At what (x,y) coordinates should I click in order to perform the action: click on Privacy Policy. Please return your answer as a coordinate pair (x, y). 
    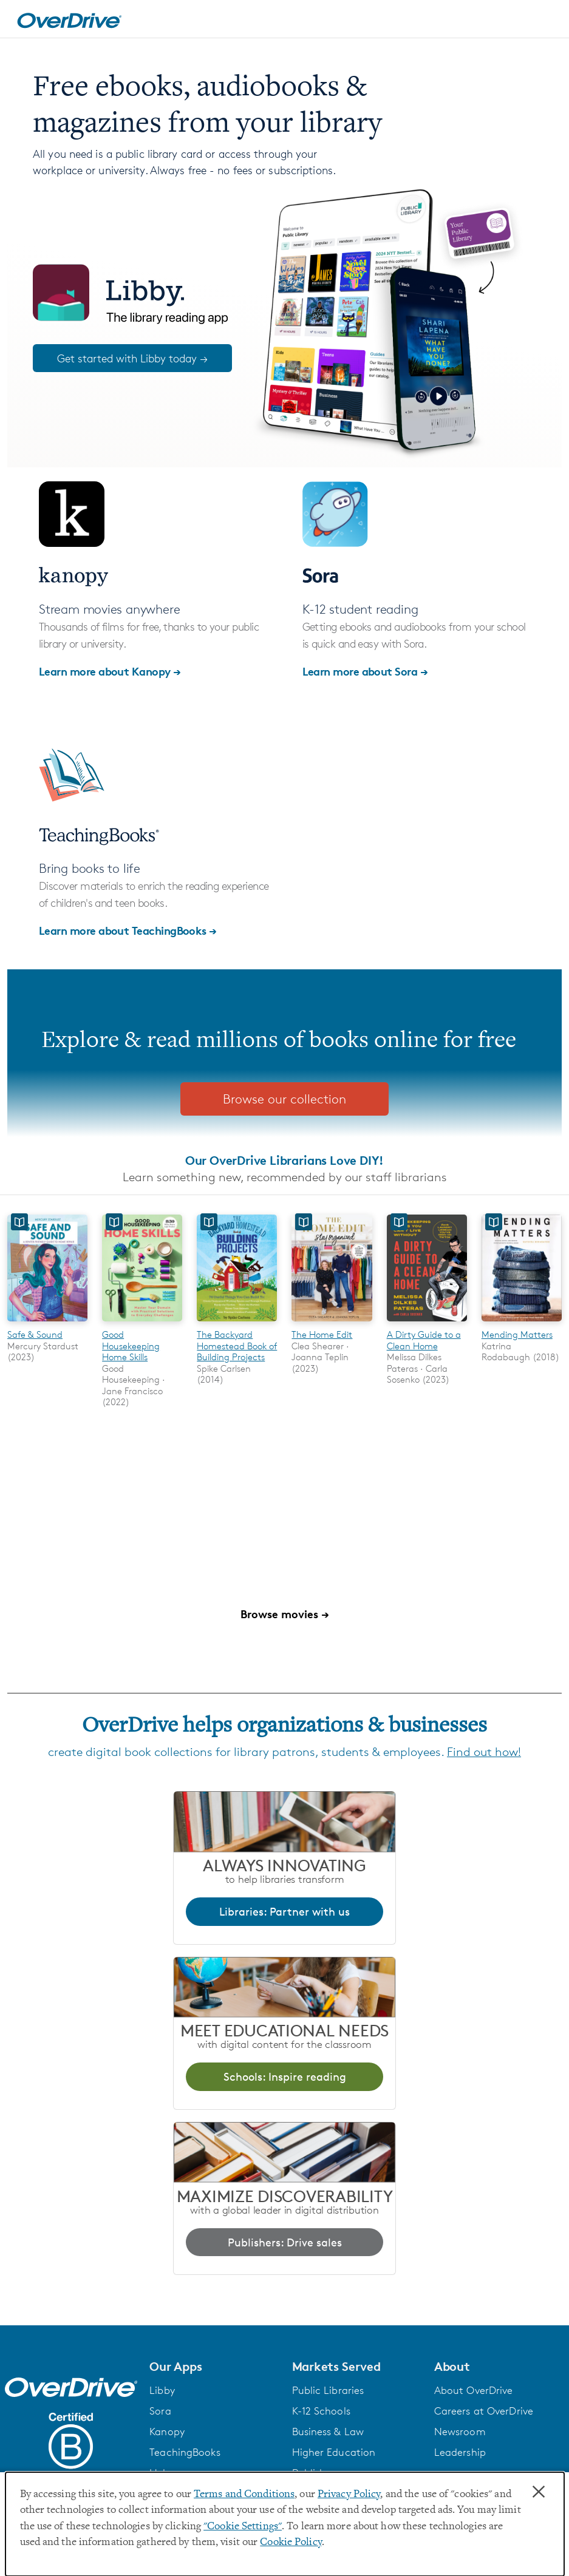
    Looking at the image, I should click on (349, 2494).